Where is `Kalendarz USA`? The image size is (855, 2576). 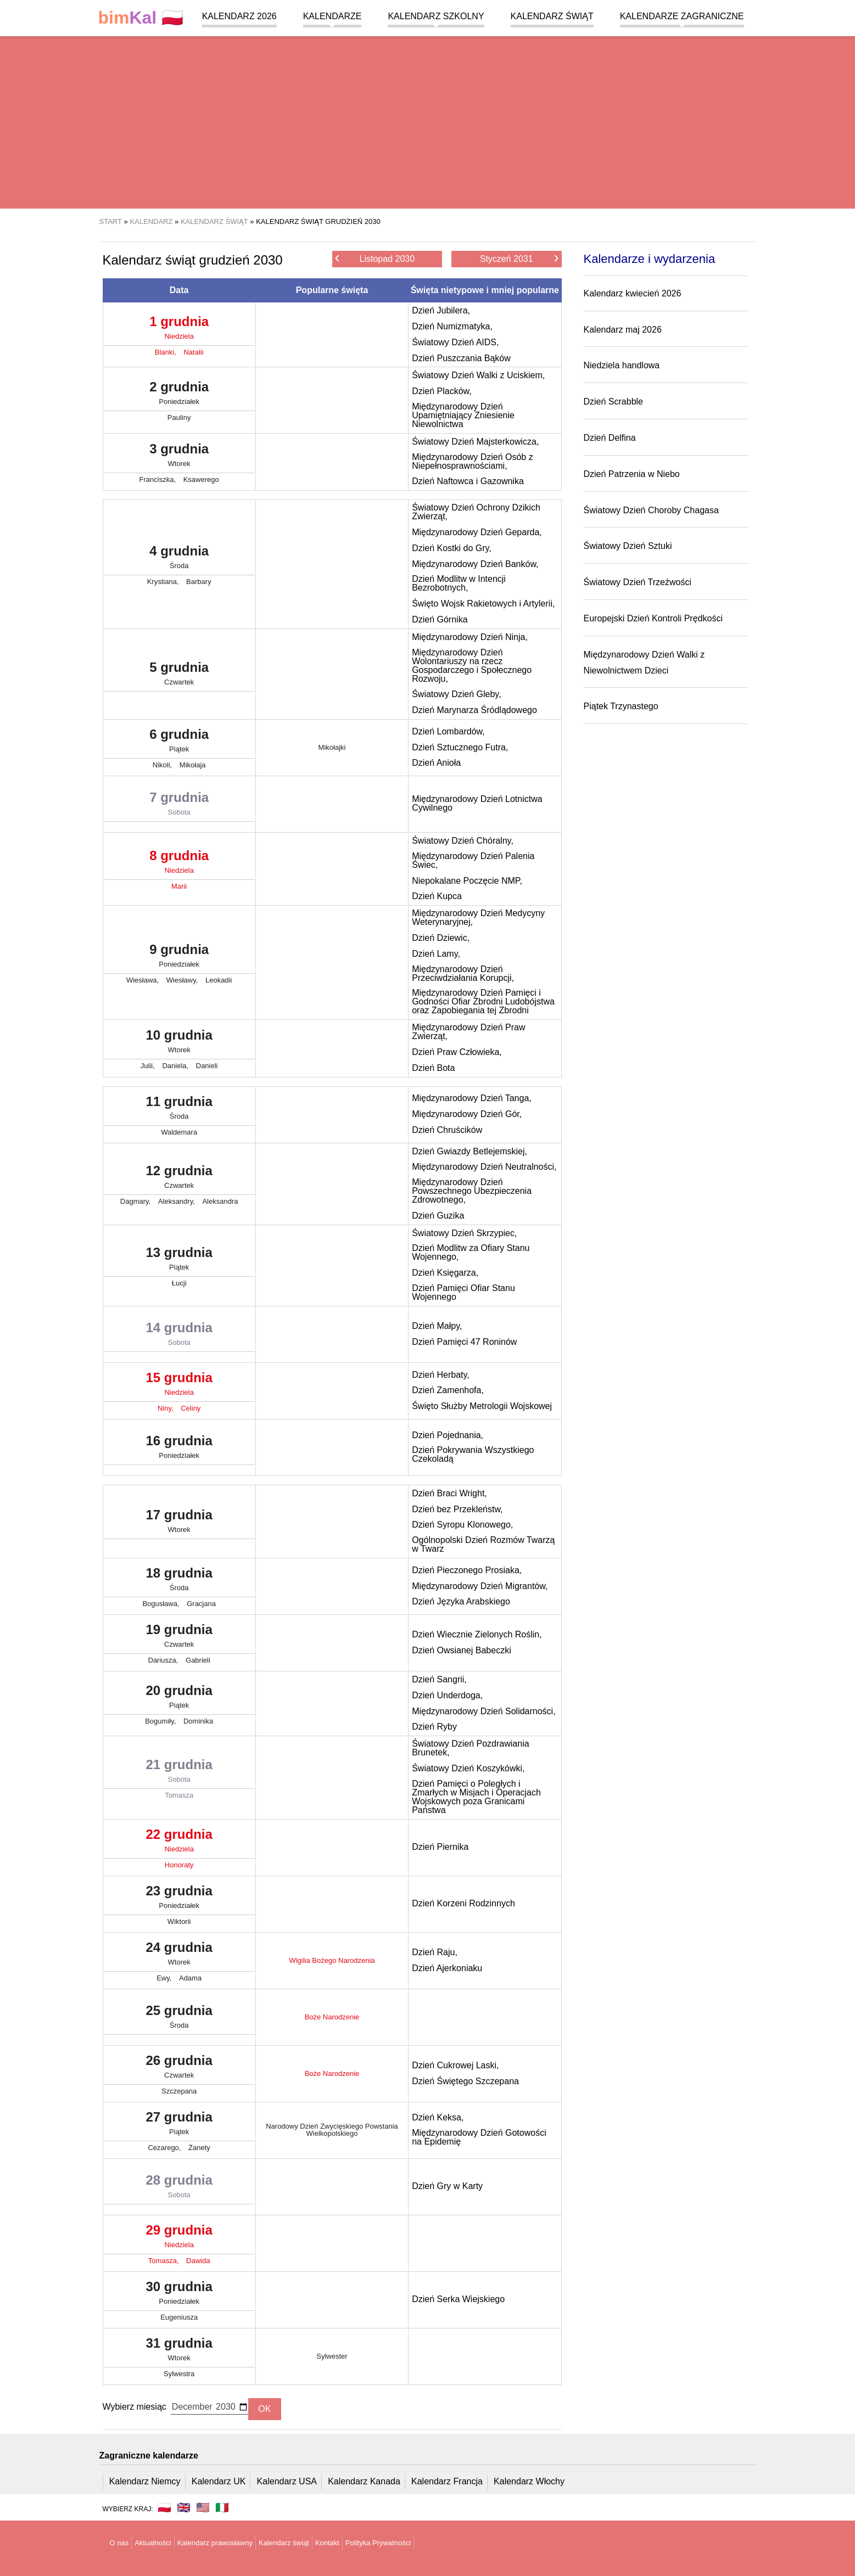
Kalendarz USA is located at coordinates (287, 2481).